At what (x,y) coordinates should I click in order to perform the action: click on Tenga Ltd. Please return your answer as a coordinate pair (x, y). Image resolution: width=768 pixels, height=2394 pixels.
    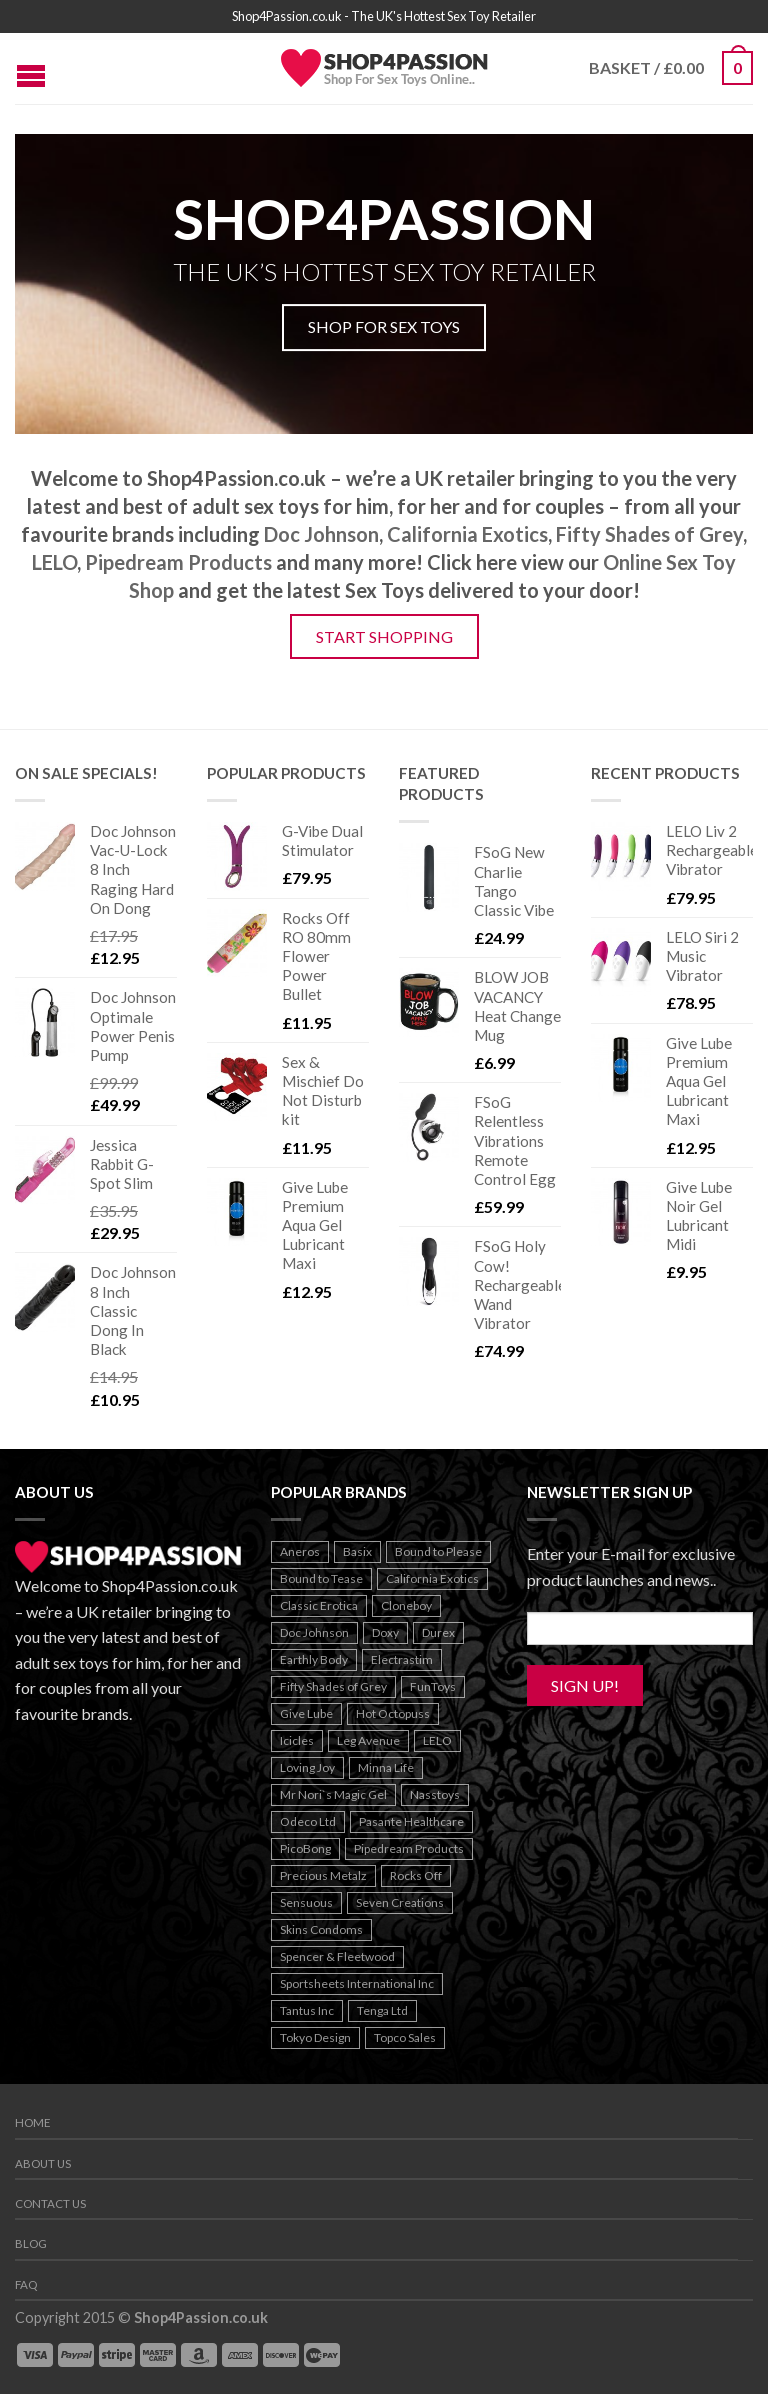
    Looking at the image, I should click on (382, 2010).